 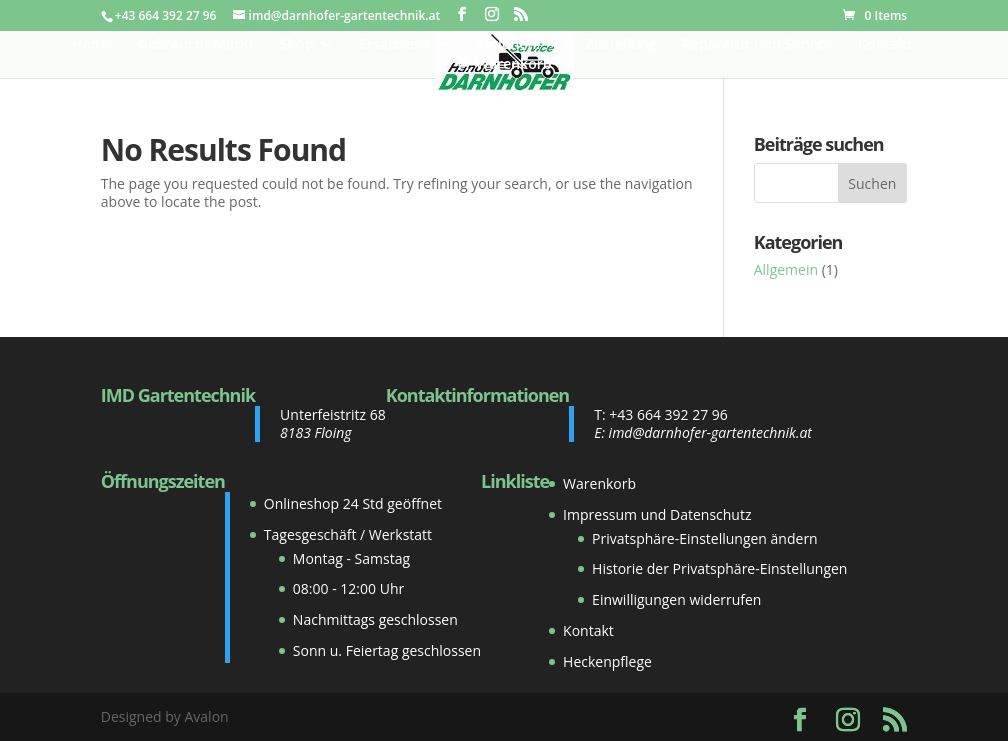 What do you see at coordinates (757, 45) in the screenshot?
I see `Reparatur und Service` at bounding box center [757, 45].